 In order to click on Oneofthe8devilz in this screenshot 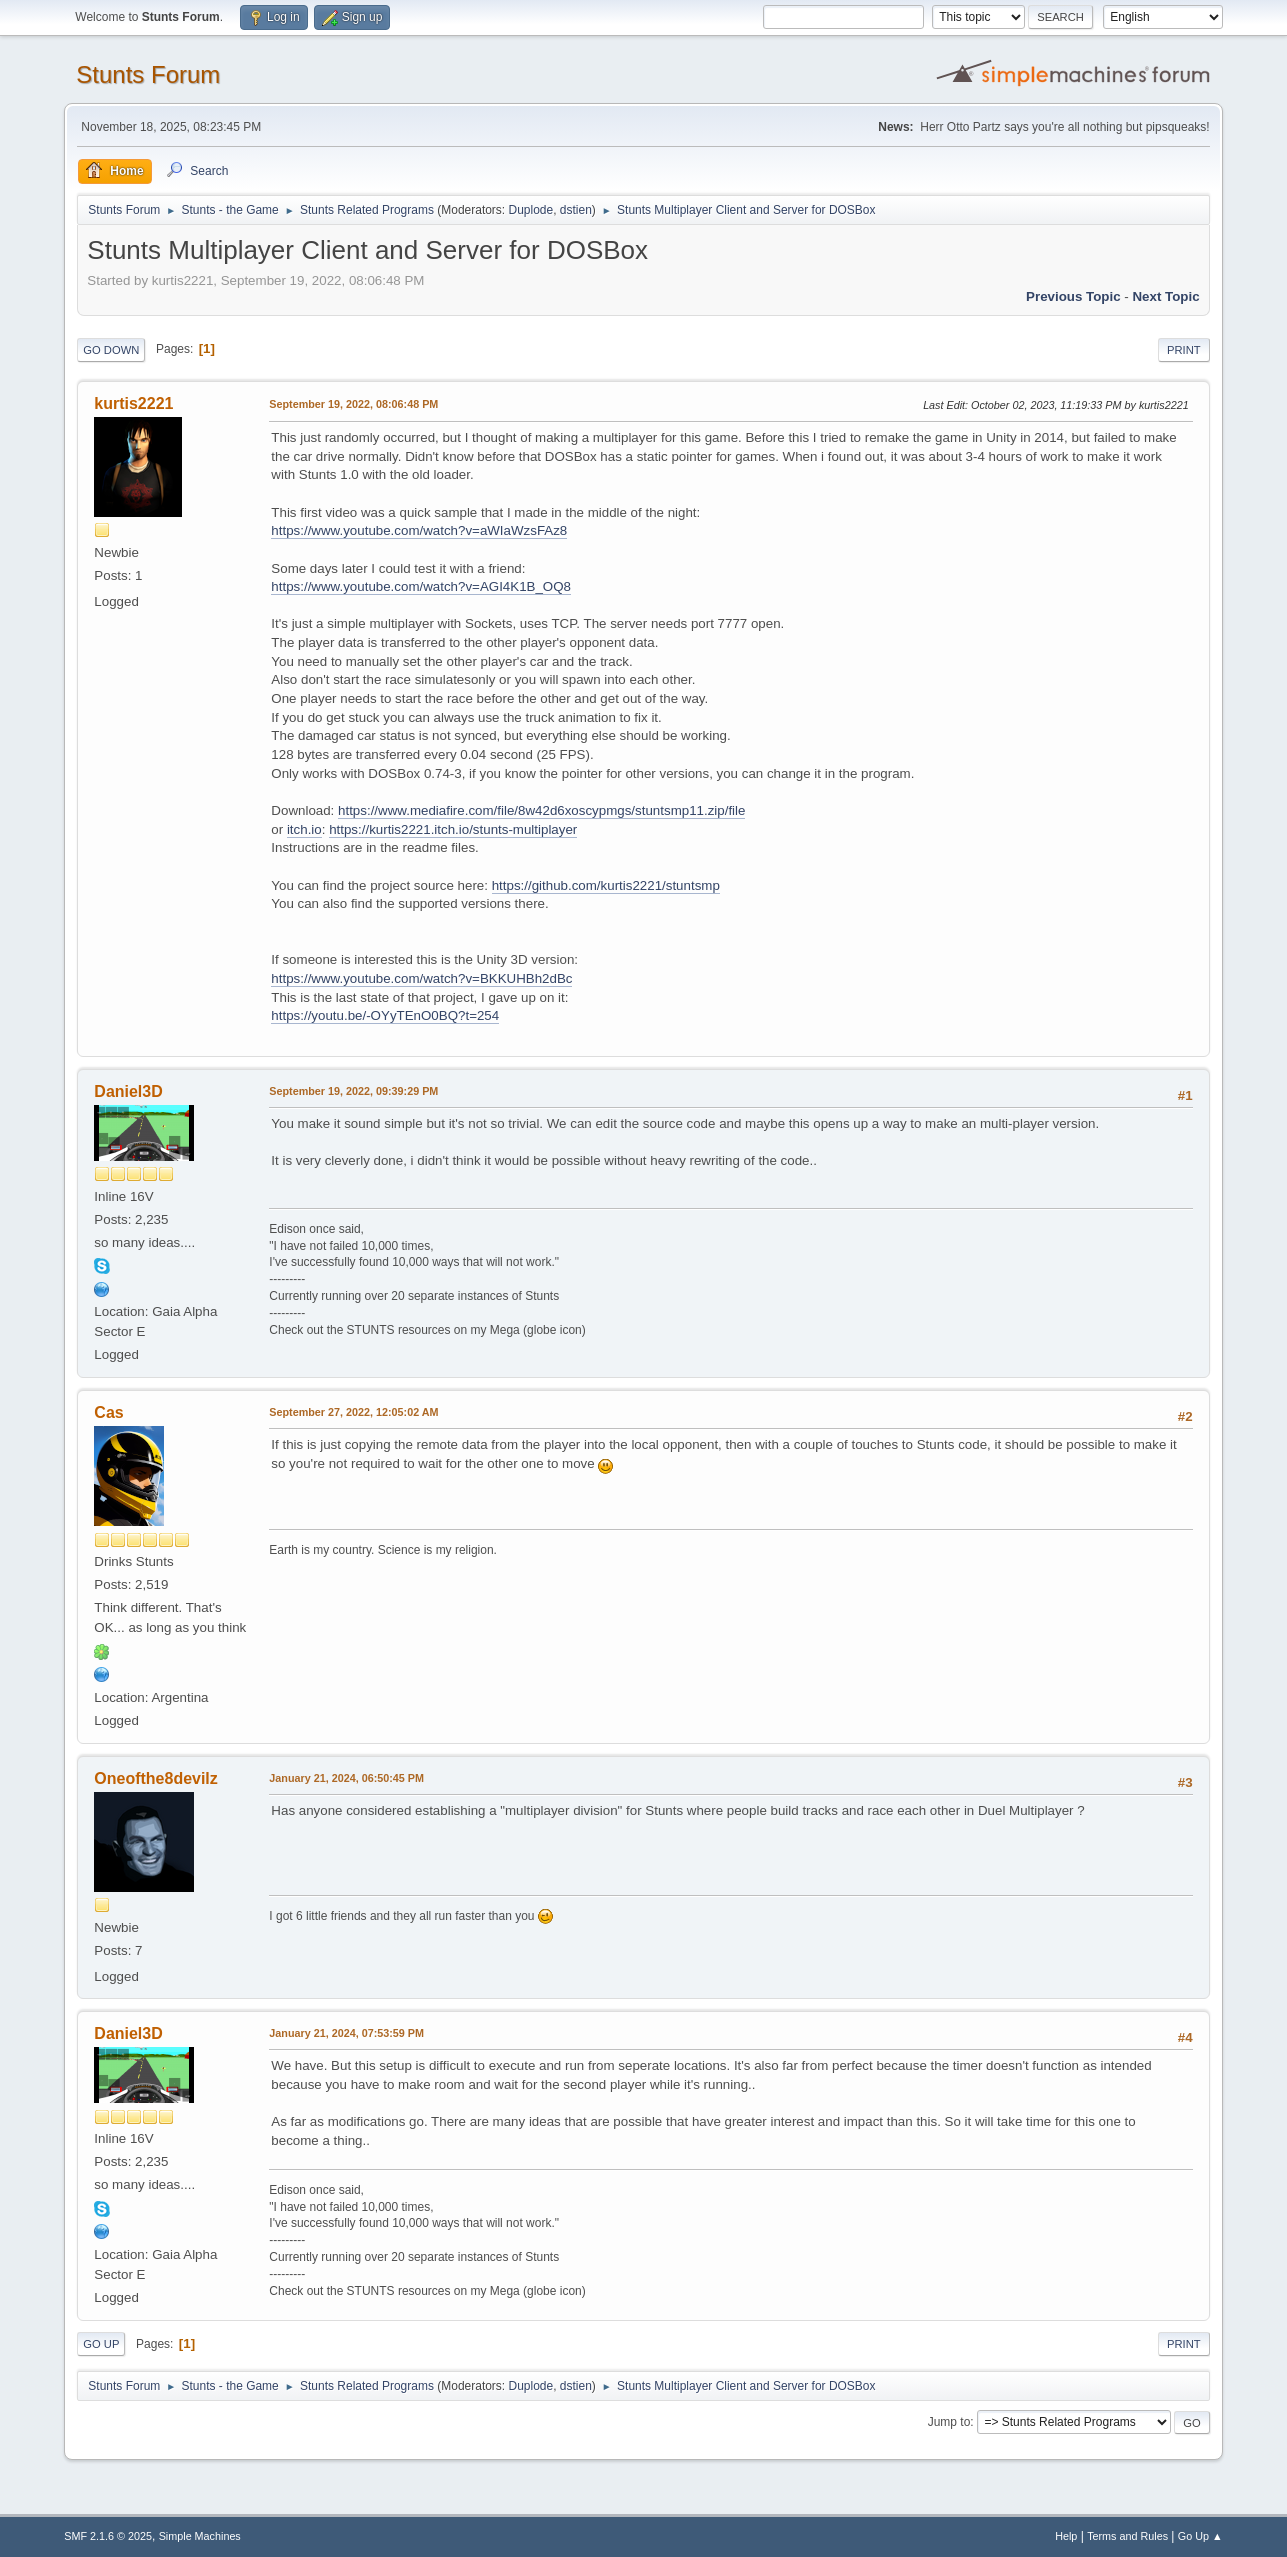, I will do `click(155, 1778)`.